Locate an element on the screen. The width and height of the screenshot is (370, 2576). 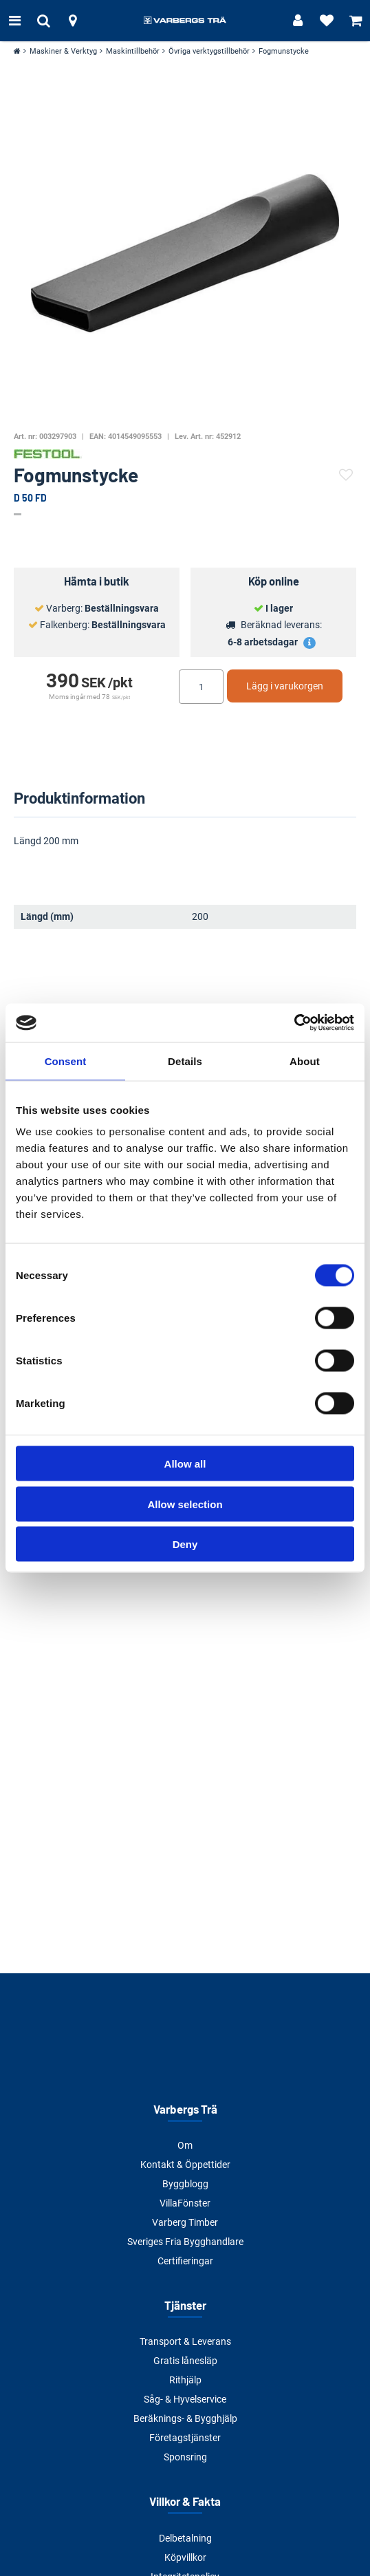
Allow selection is located at coordinates (184, 1504).